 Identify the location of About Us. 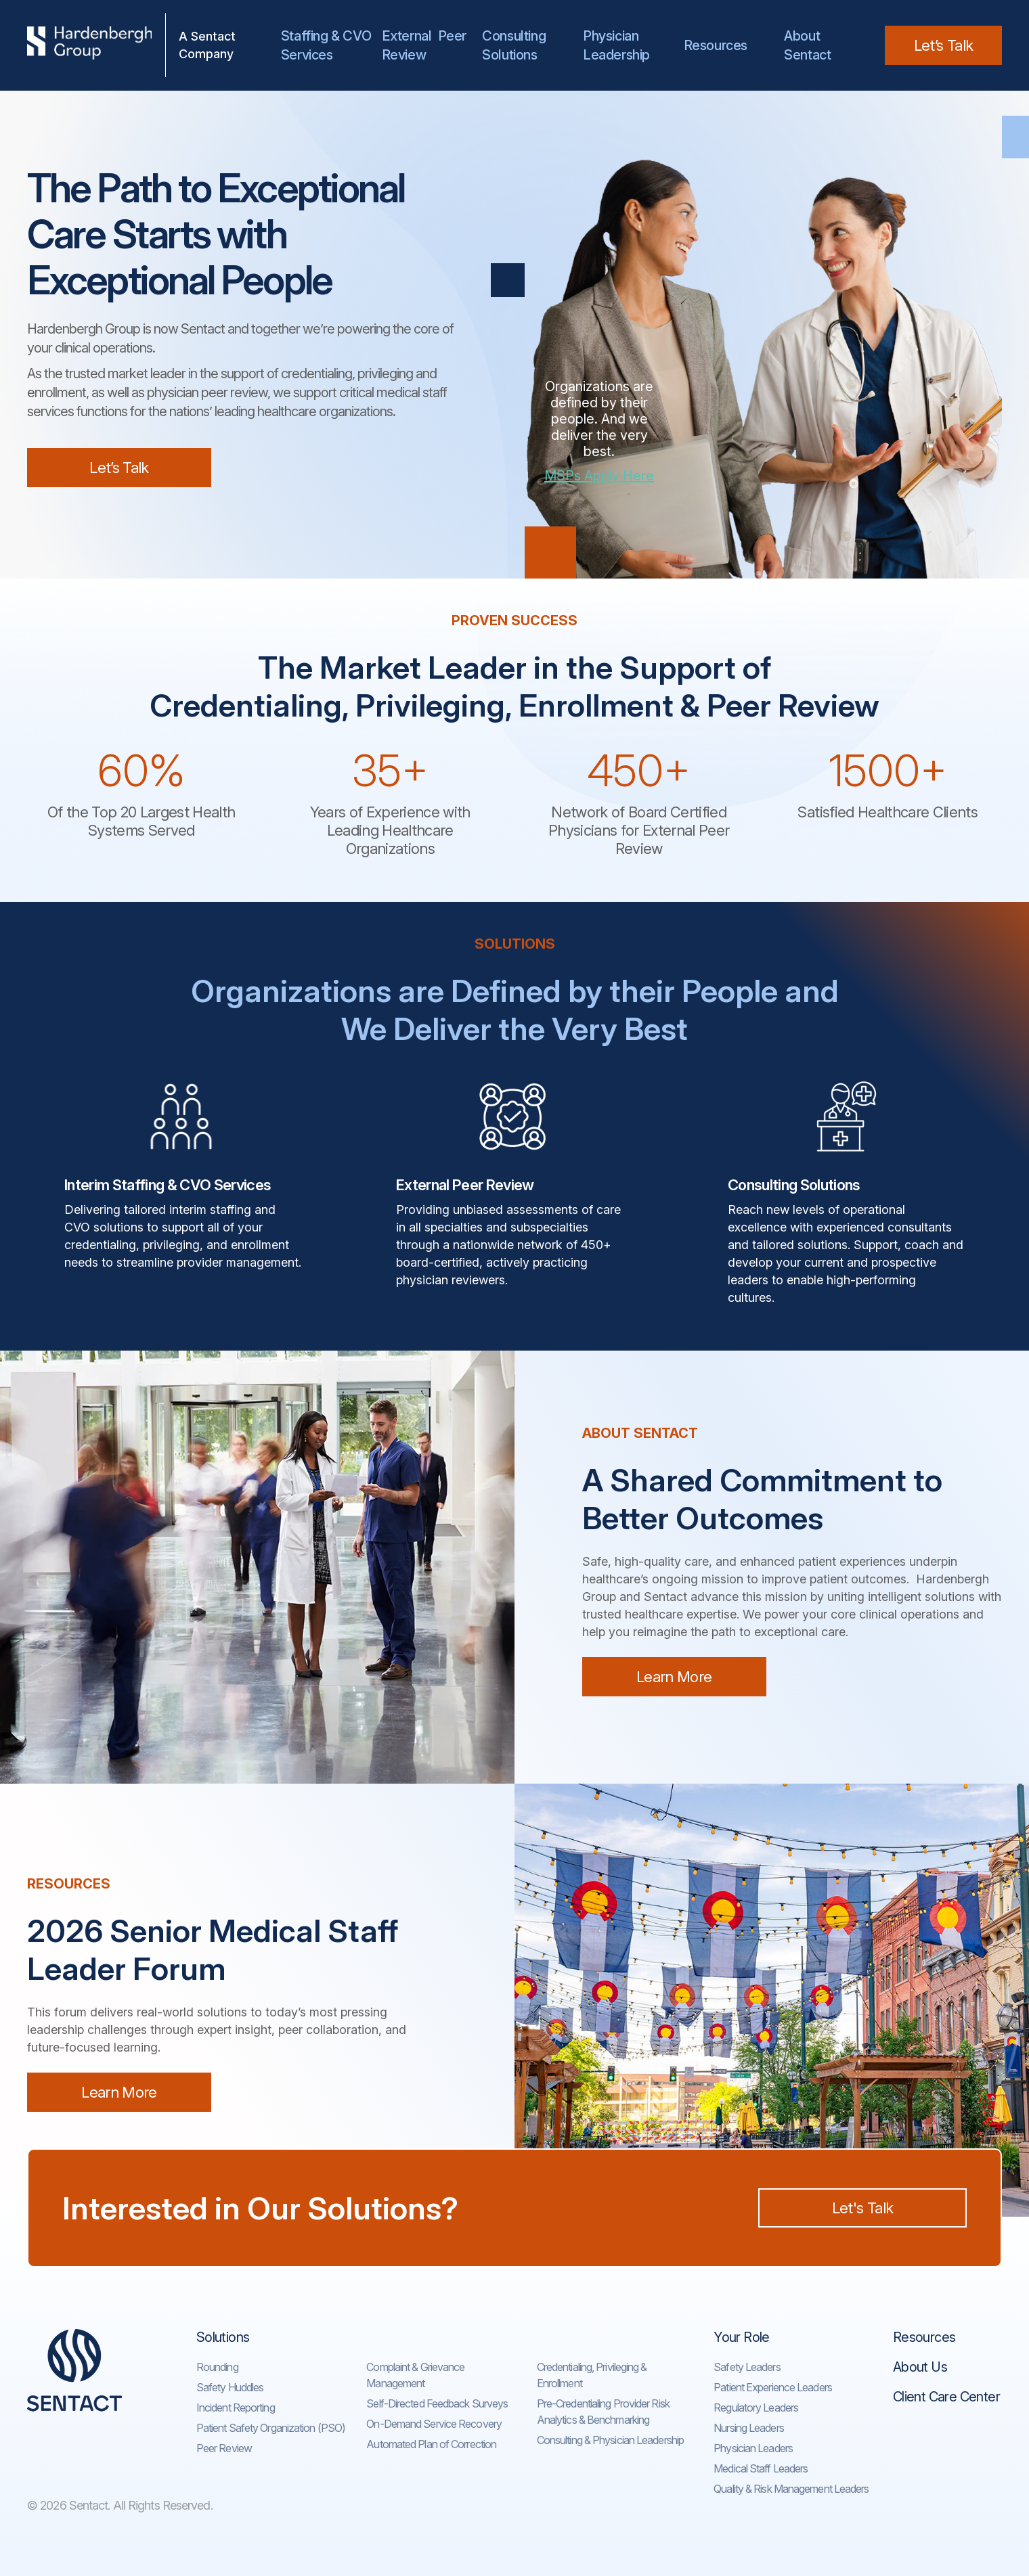
(920, 2367).